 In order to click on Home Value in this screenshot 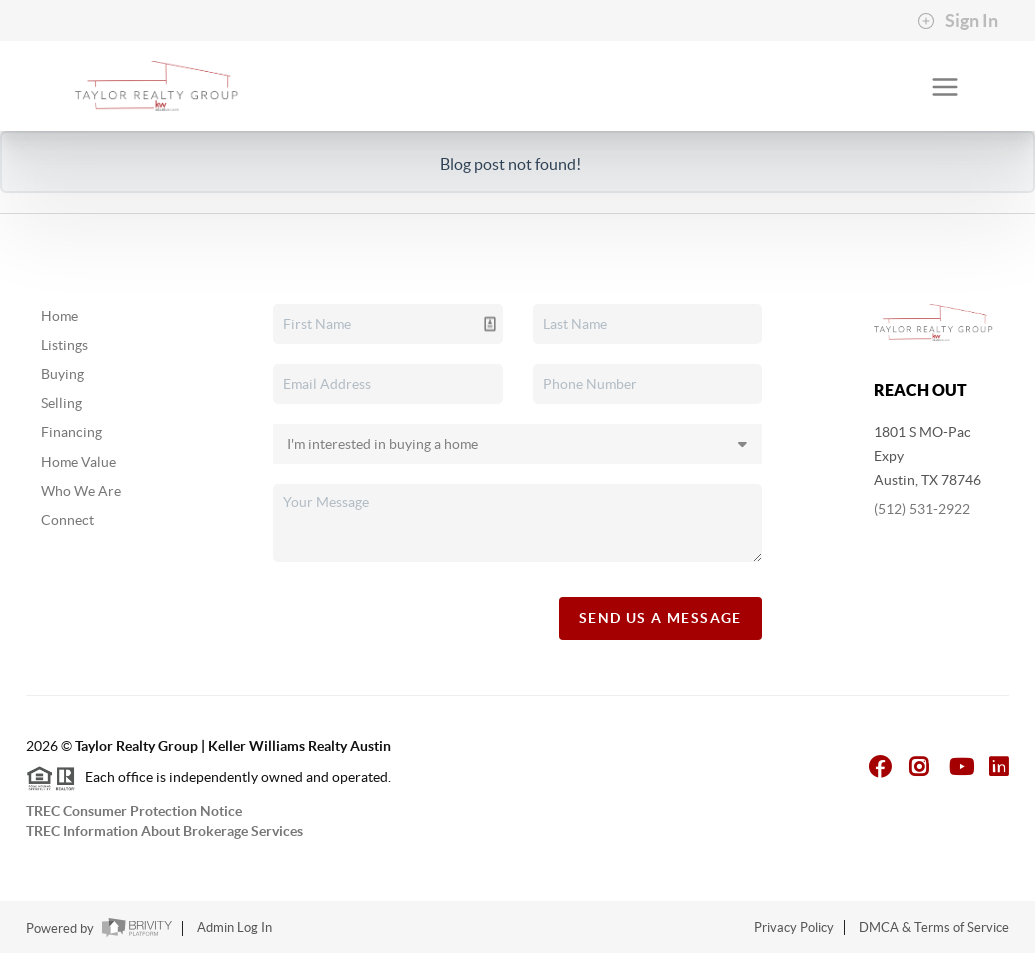, I will do `click(78, 462)`.